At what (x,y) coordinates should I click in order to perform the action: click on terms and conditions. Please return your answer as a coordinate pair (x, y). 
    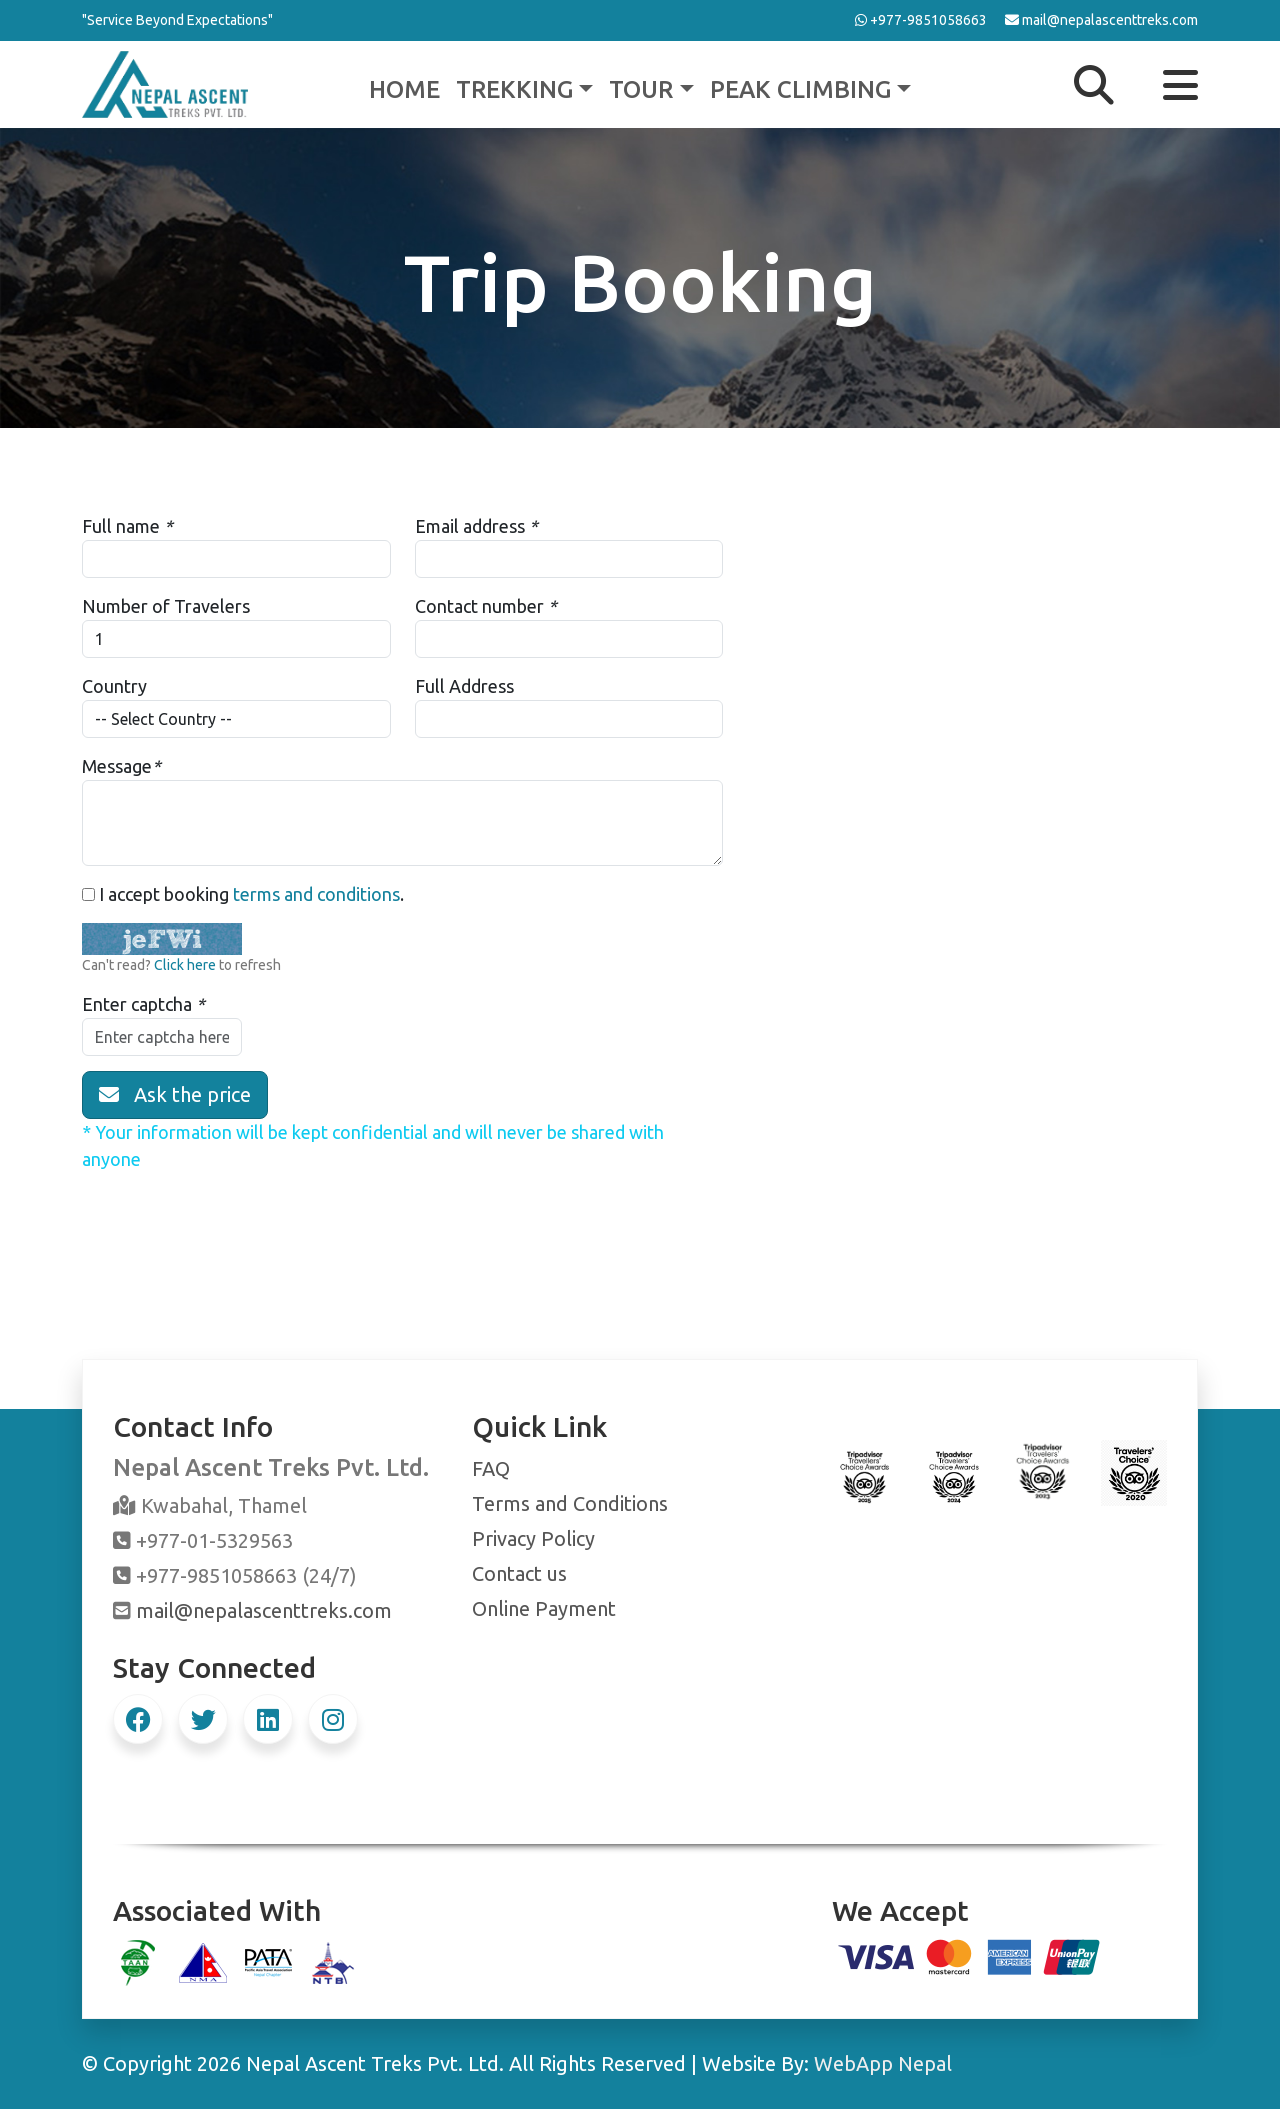
    Looking at the image, I should click on (316, 894).